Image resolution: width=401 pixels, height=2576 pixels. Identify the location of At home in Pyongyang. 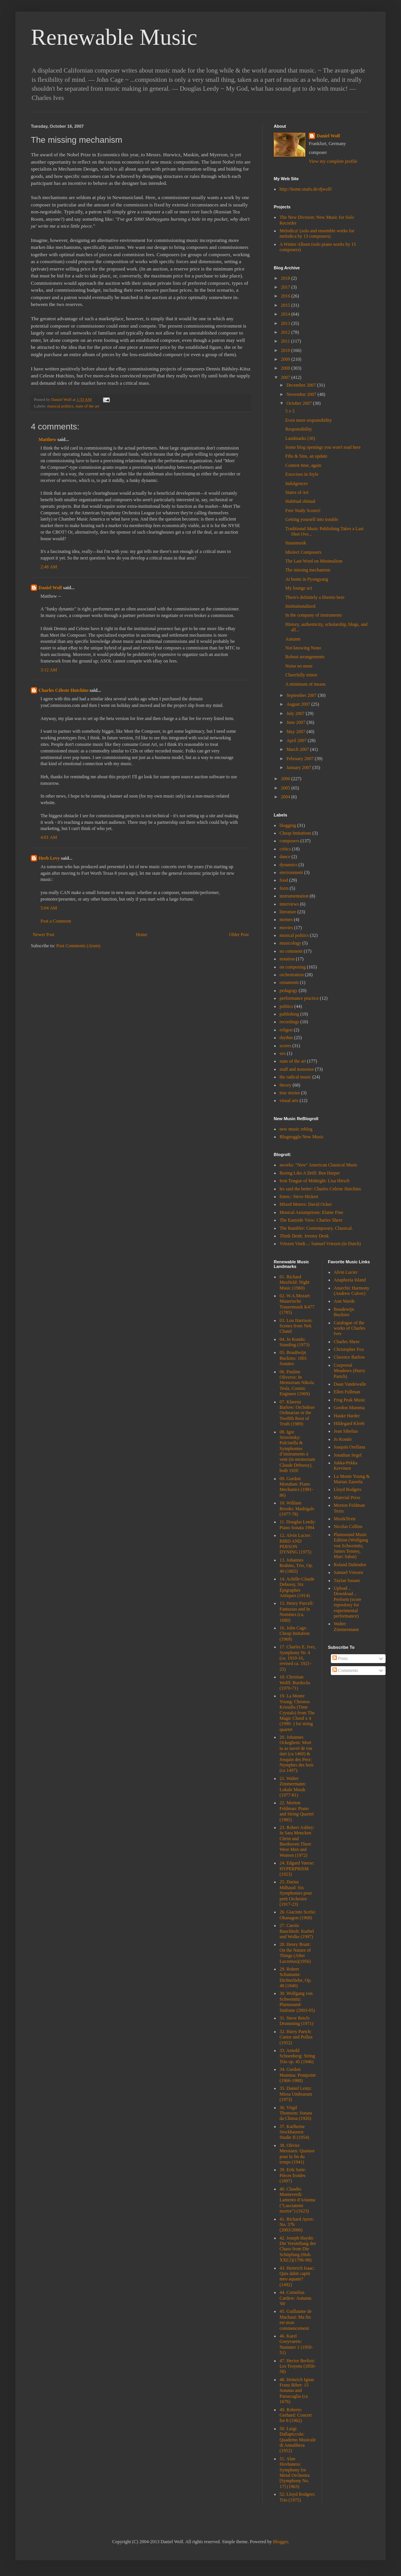
(306, 579).